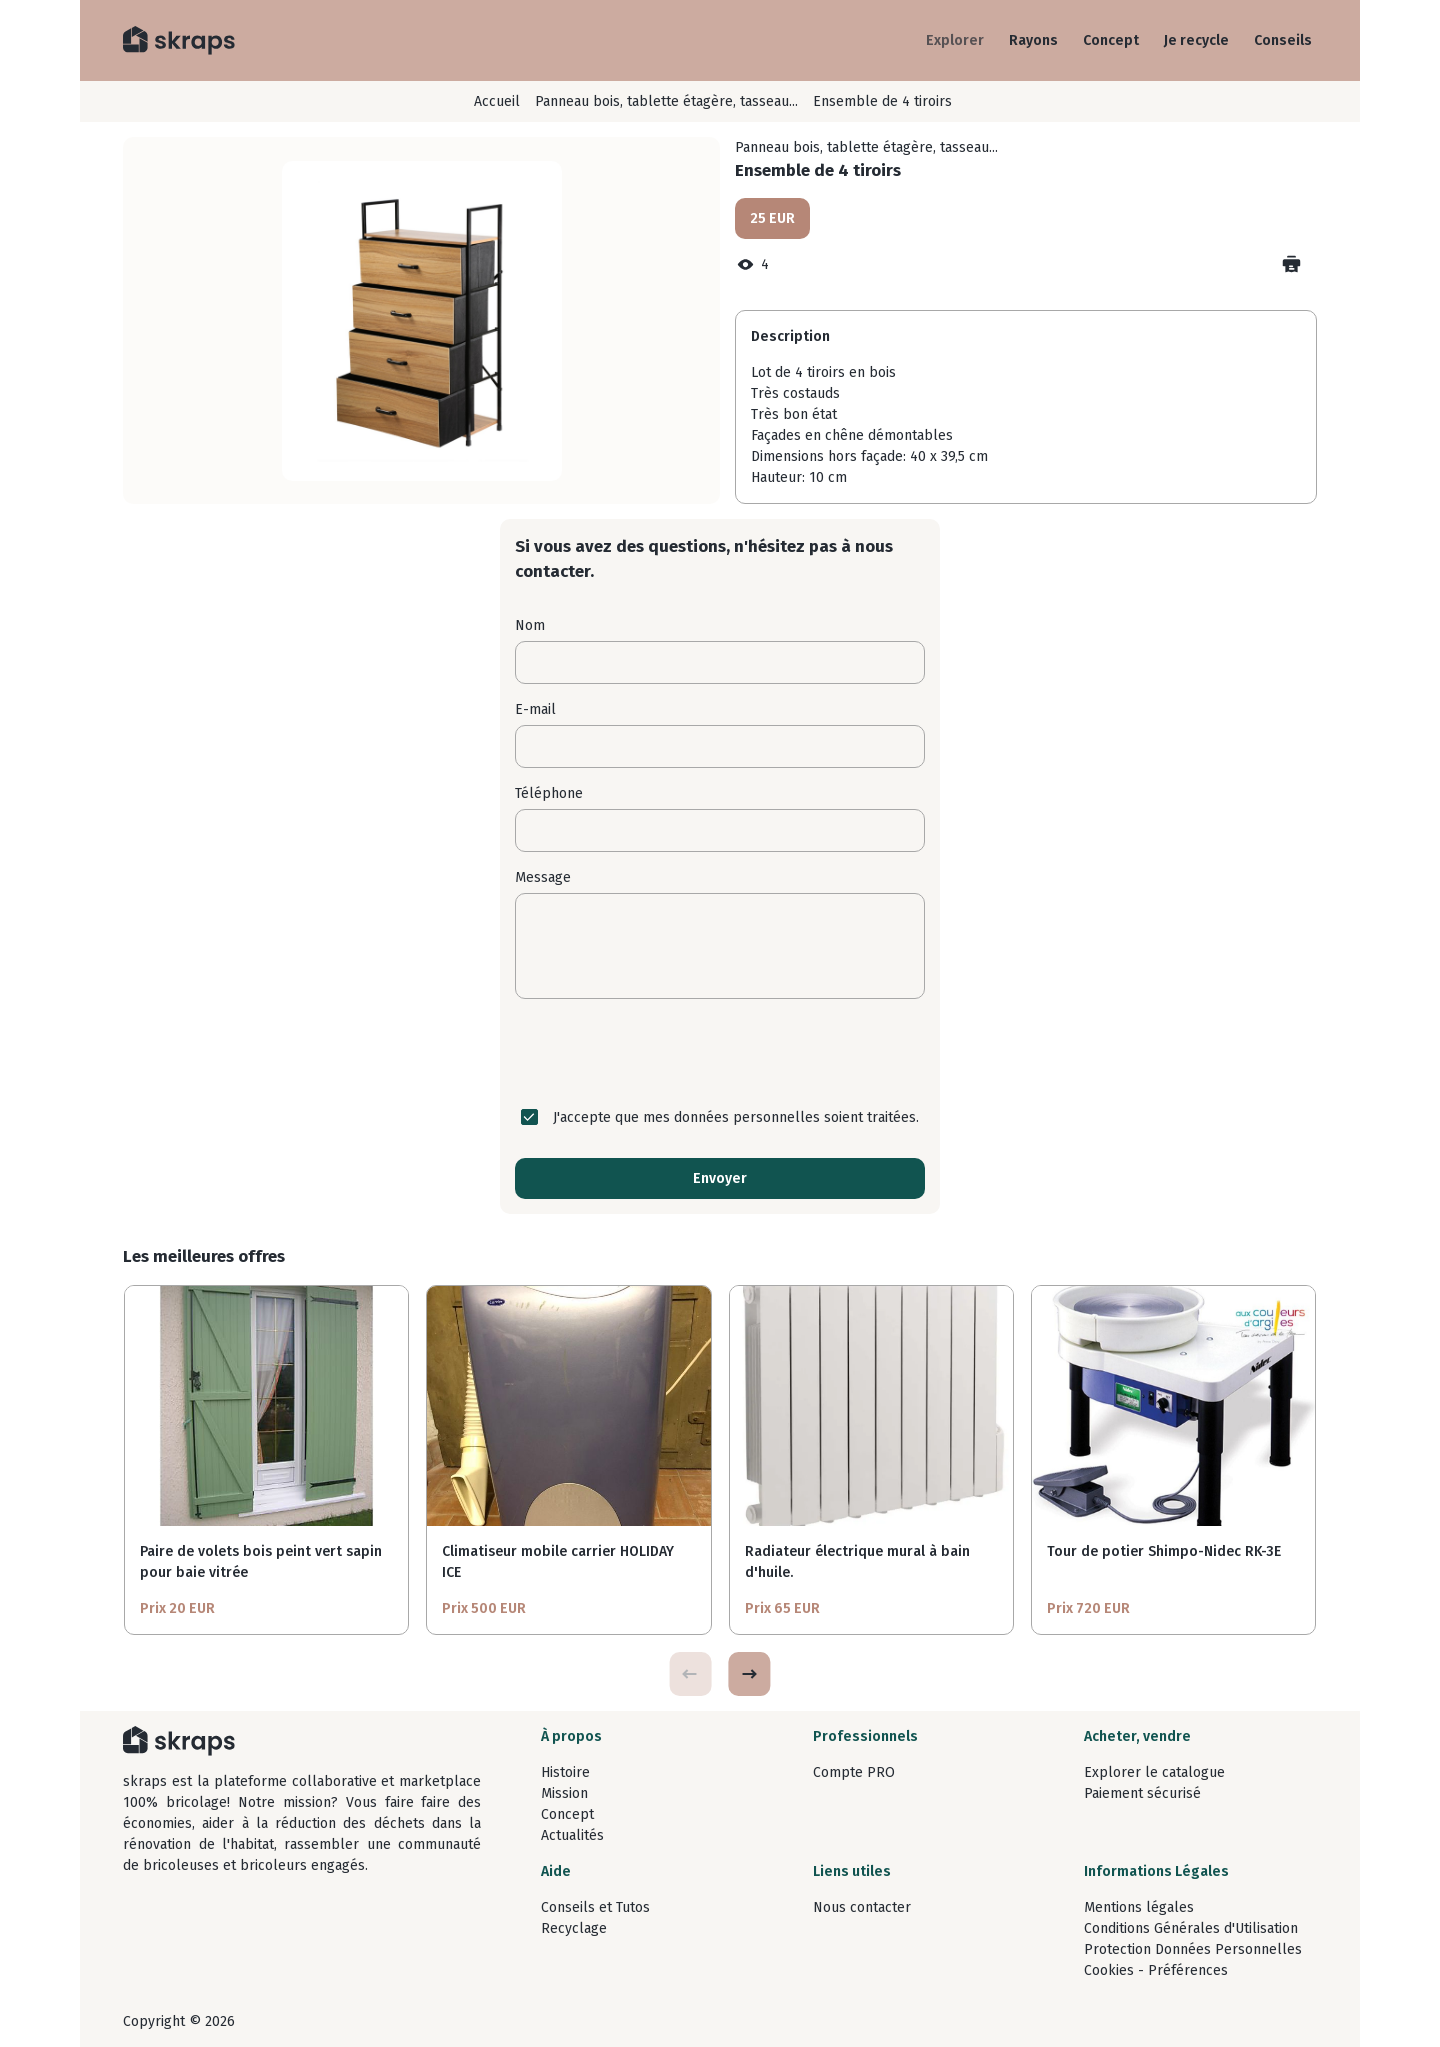 The height and width of the screenshot is (2047, 1440). What do you see at coordinates (535, 709) in the screenshot?
I see `E-mail` at bounding box center [535, 709].